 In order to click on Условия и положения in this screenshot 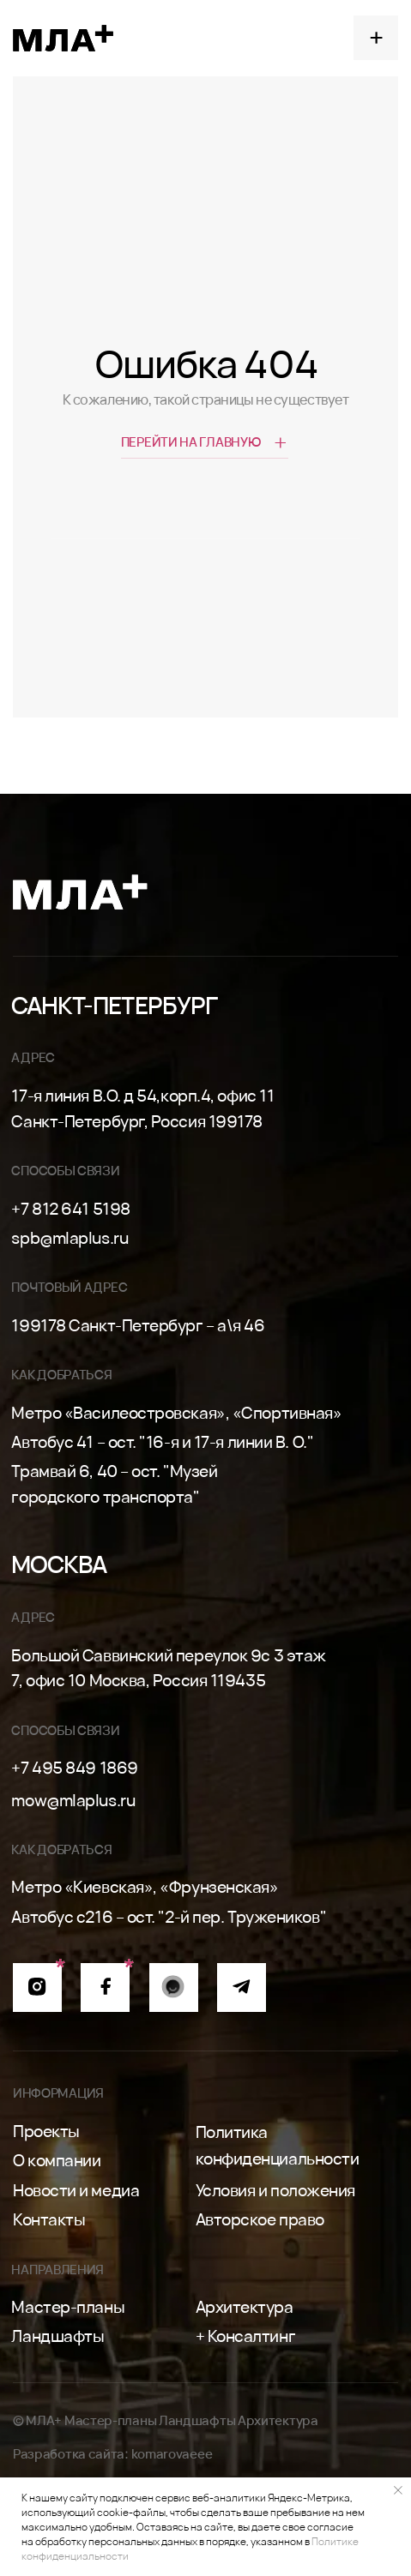, I will do `click(275, 2189)`.